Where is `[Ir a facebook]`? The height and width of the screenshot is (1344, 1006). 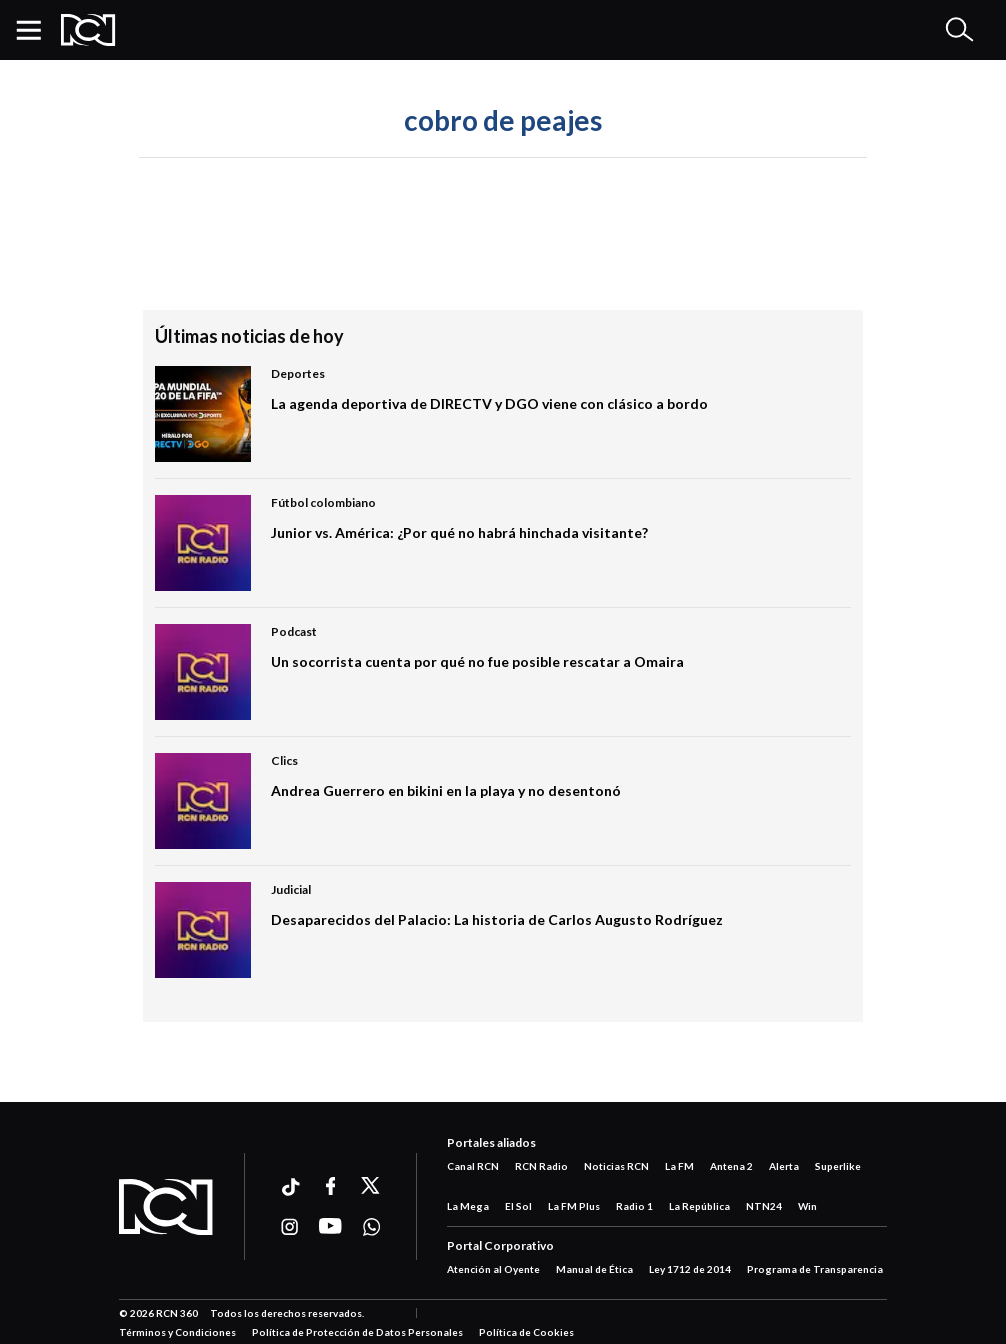 [Ir a facebook] is located at coordinates (330, 1186).